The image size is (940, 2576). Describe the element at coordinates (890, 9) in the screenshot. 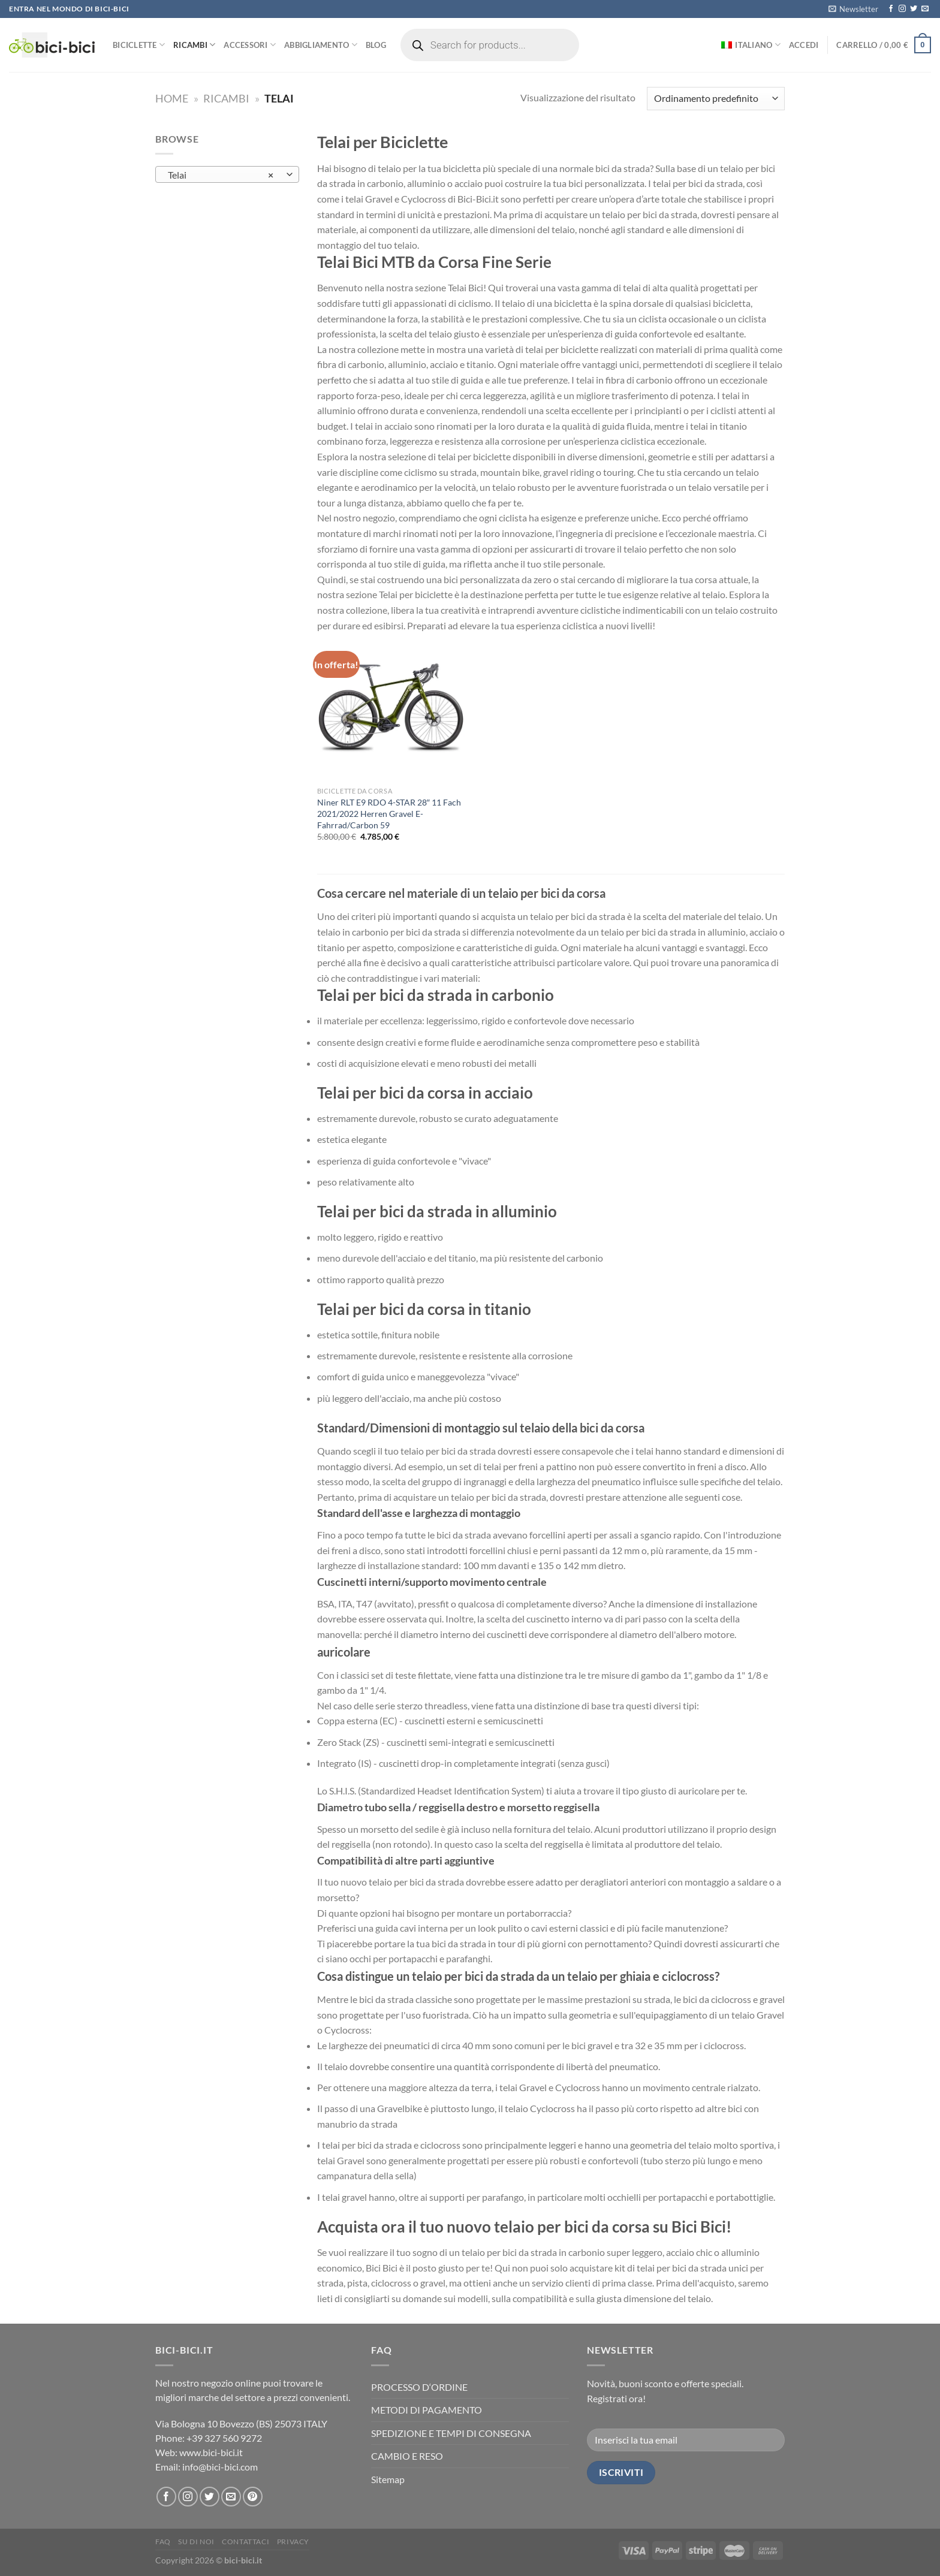

I see `[Seguici su Facebook]` at that location.